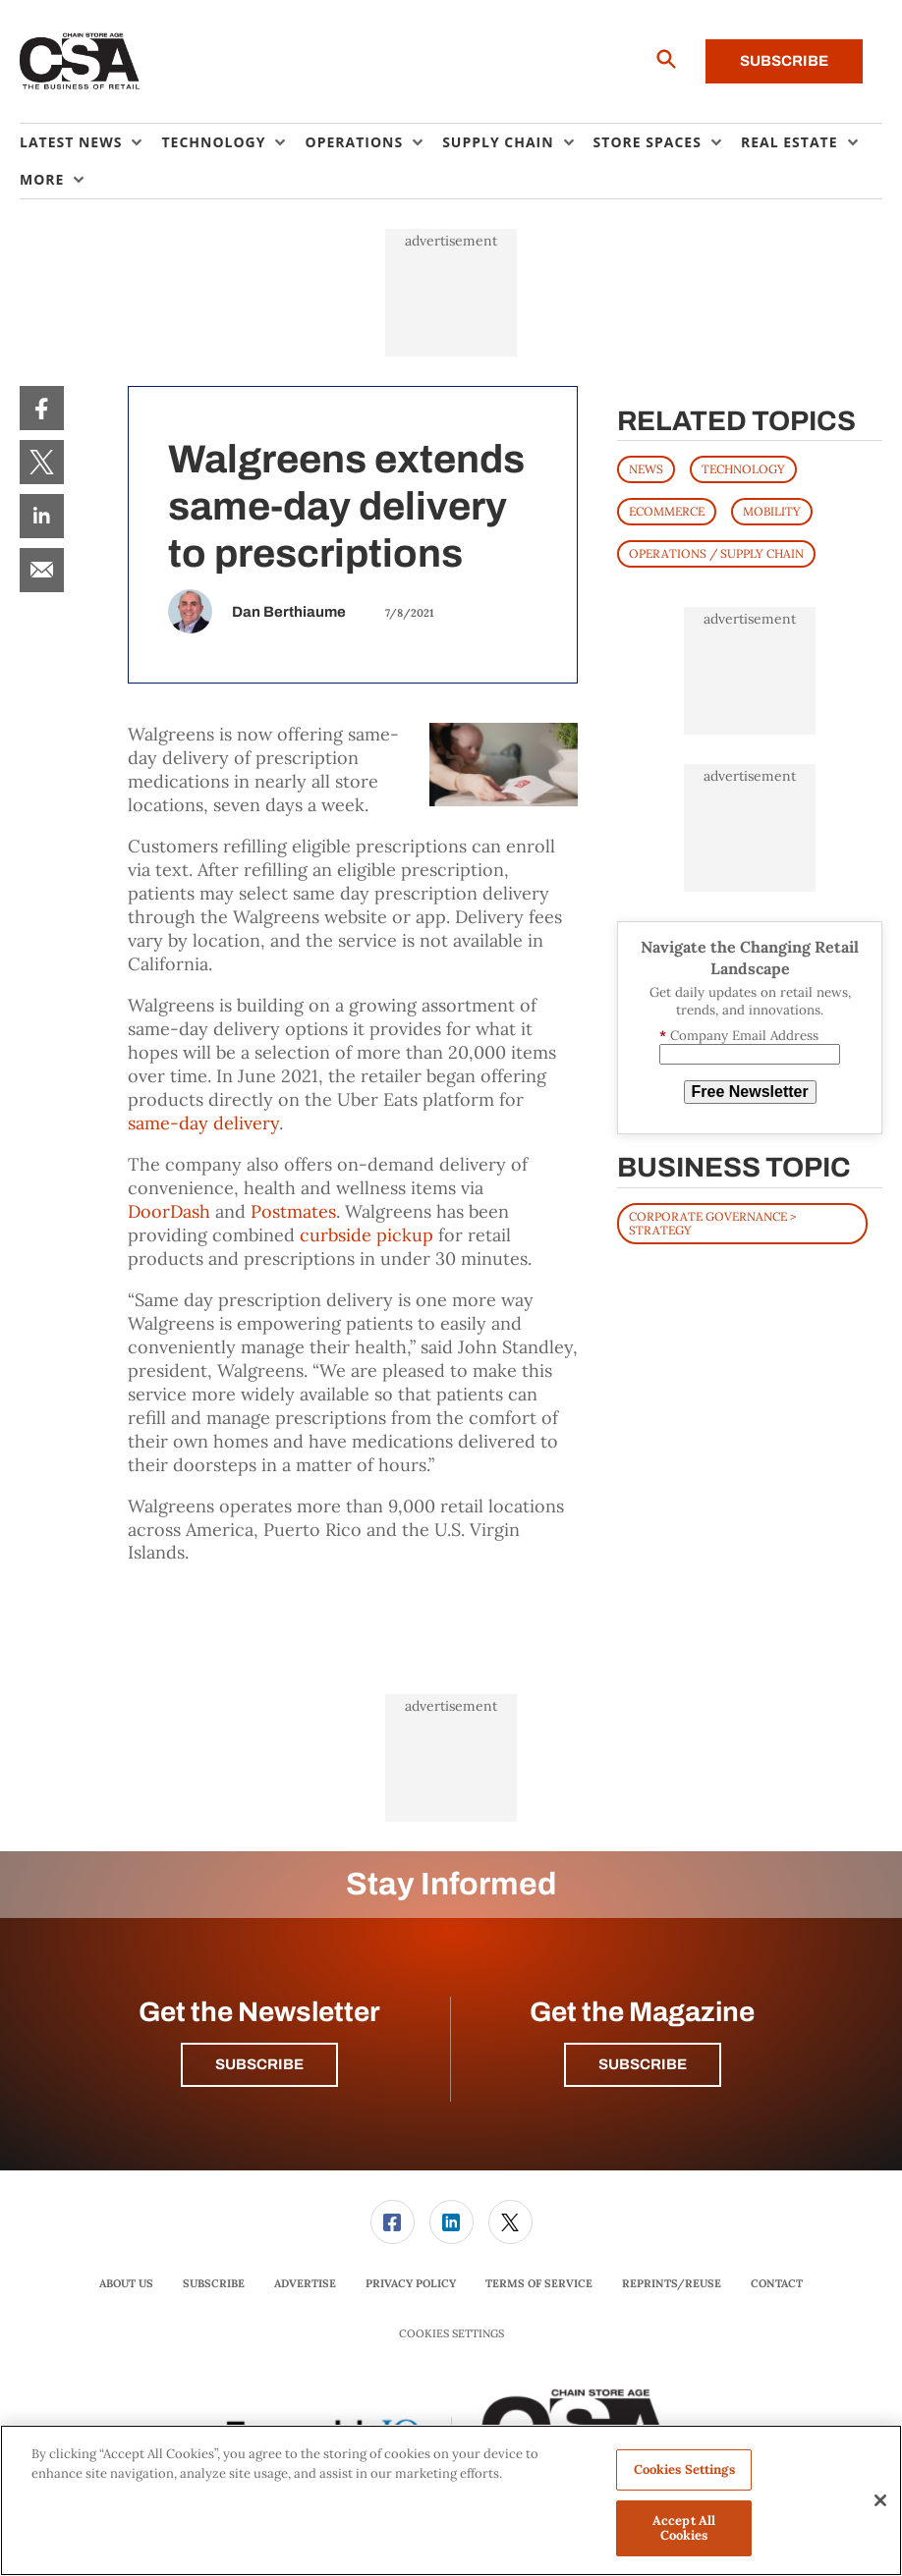  I want to click on same-day delivery, so click(203, 1123).